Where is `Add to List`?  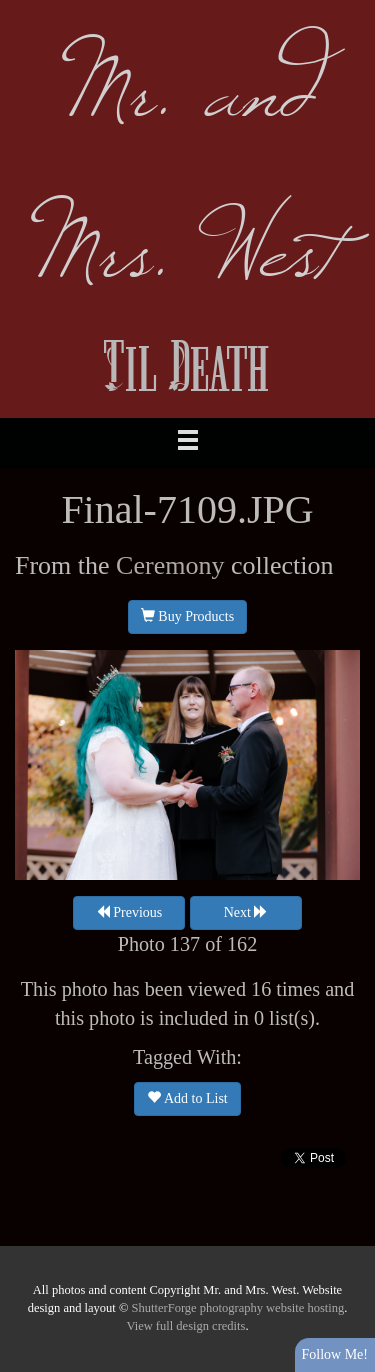 Add to List is located at coordinates (187, 1098).